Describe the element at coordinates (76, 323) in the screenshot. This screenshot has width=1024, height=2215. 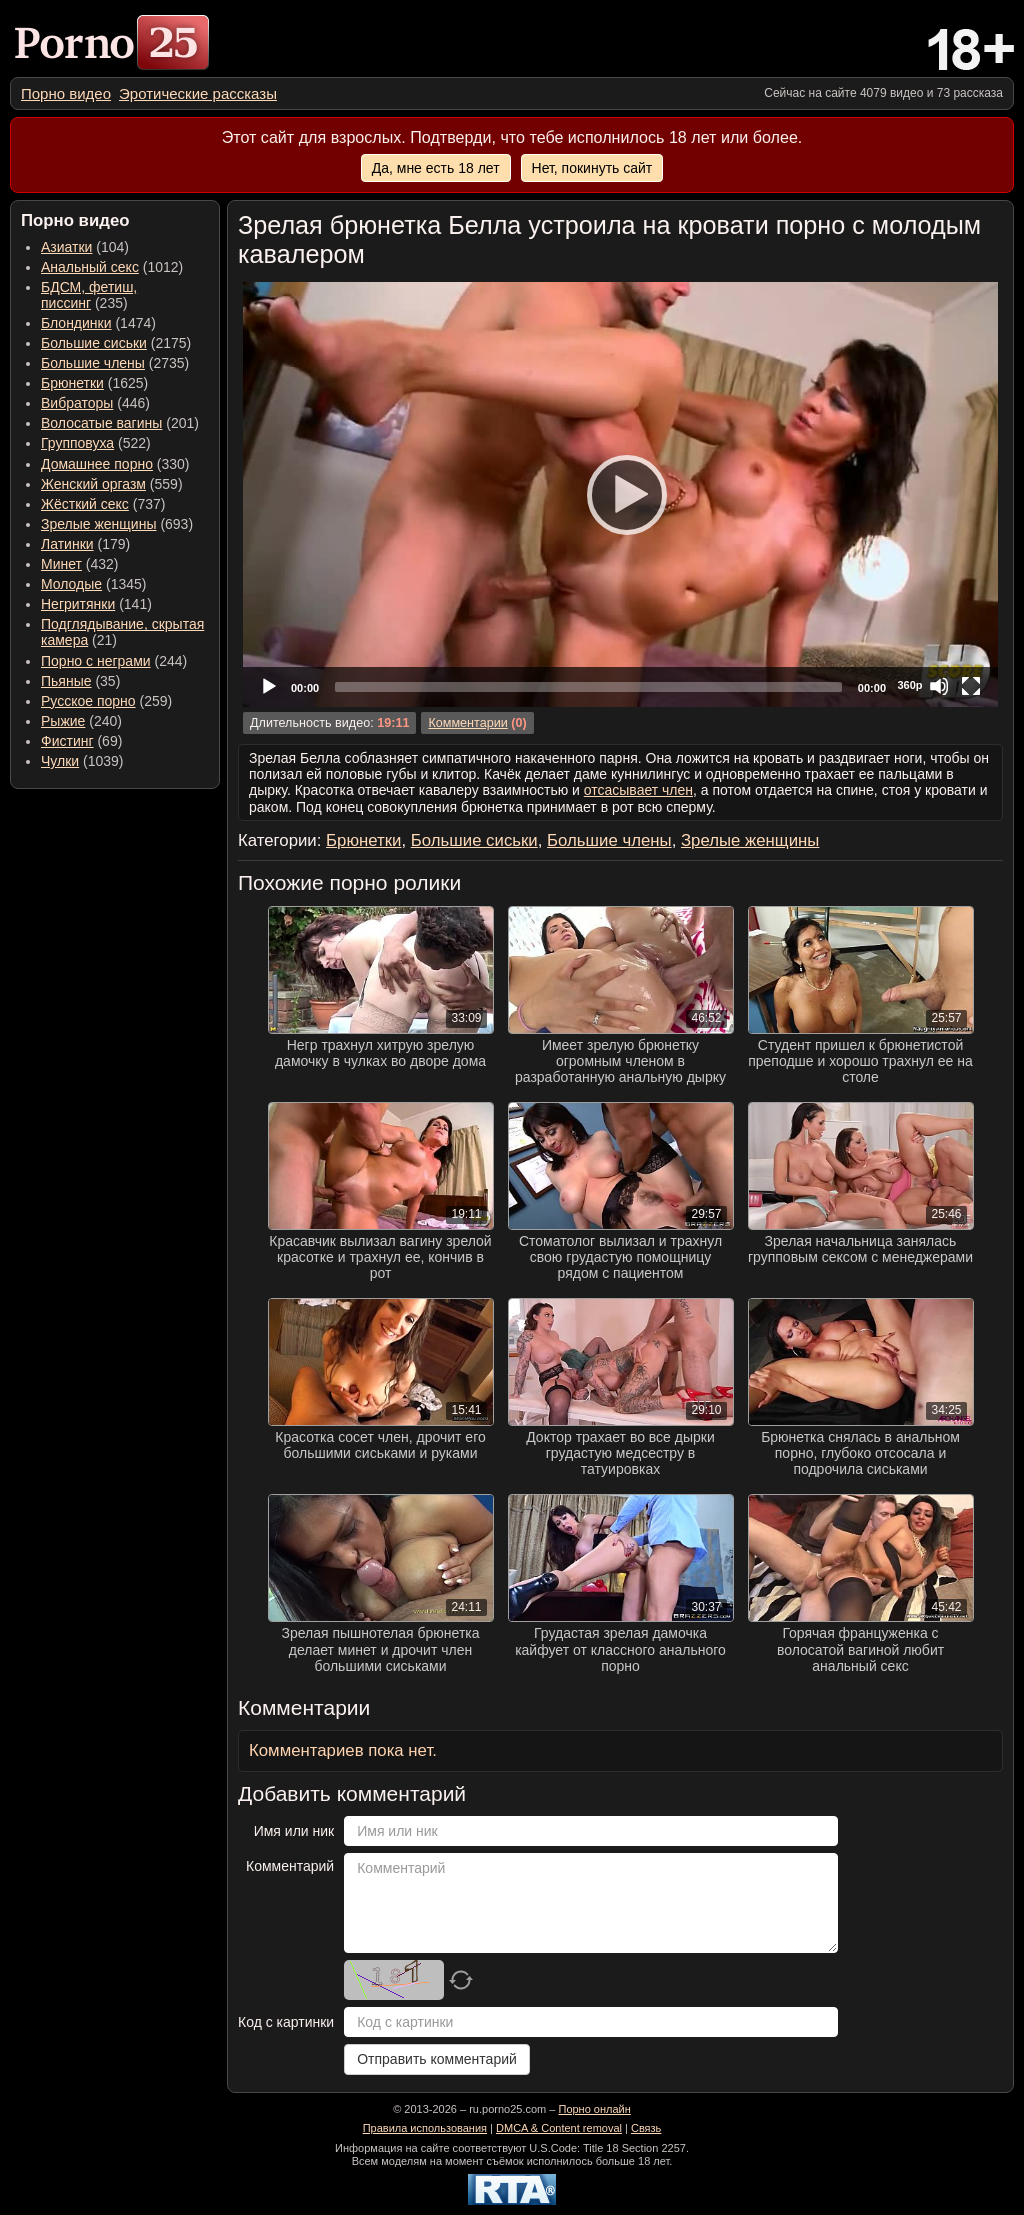
I see `Блондинки` at that location.